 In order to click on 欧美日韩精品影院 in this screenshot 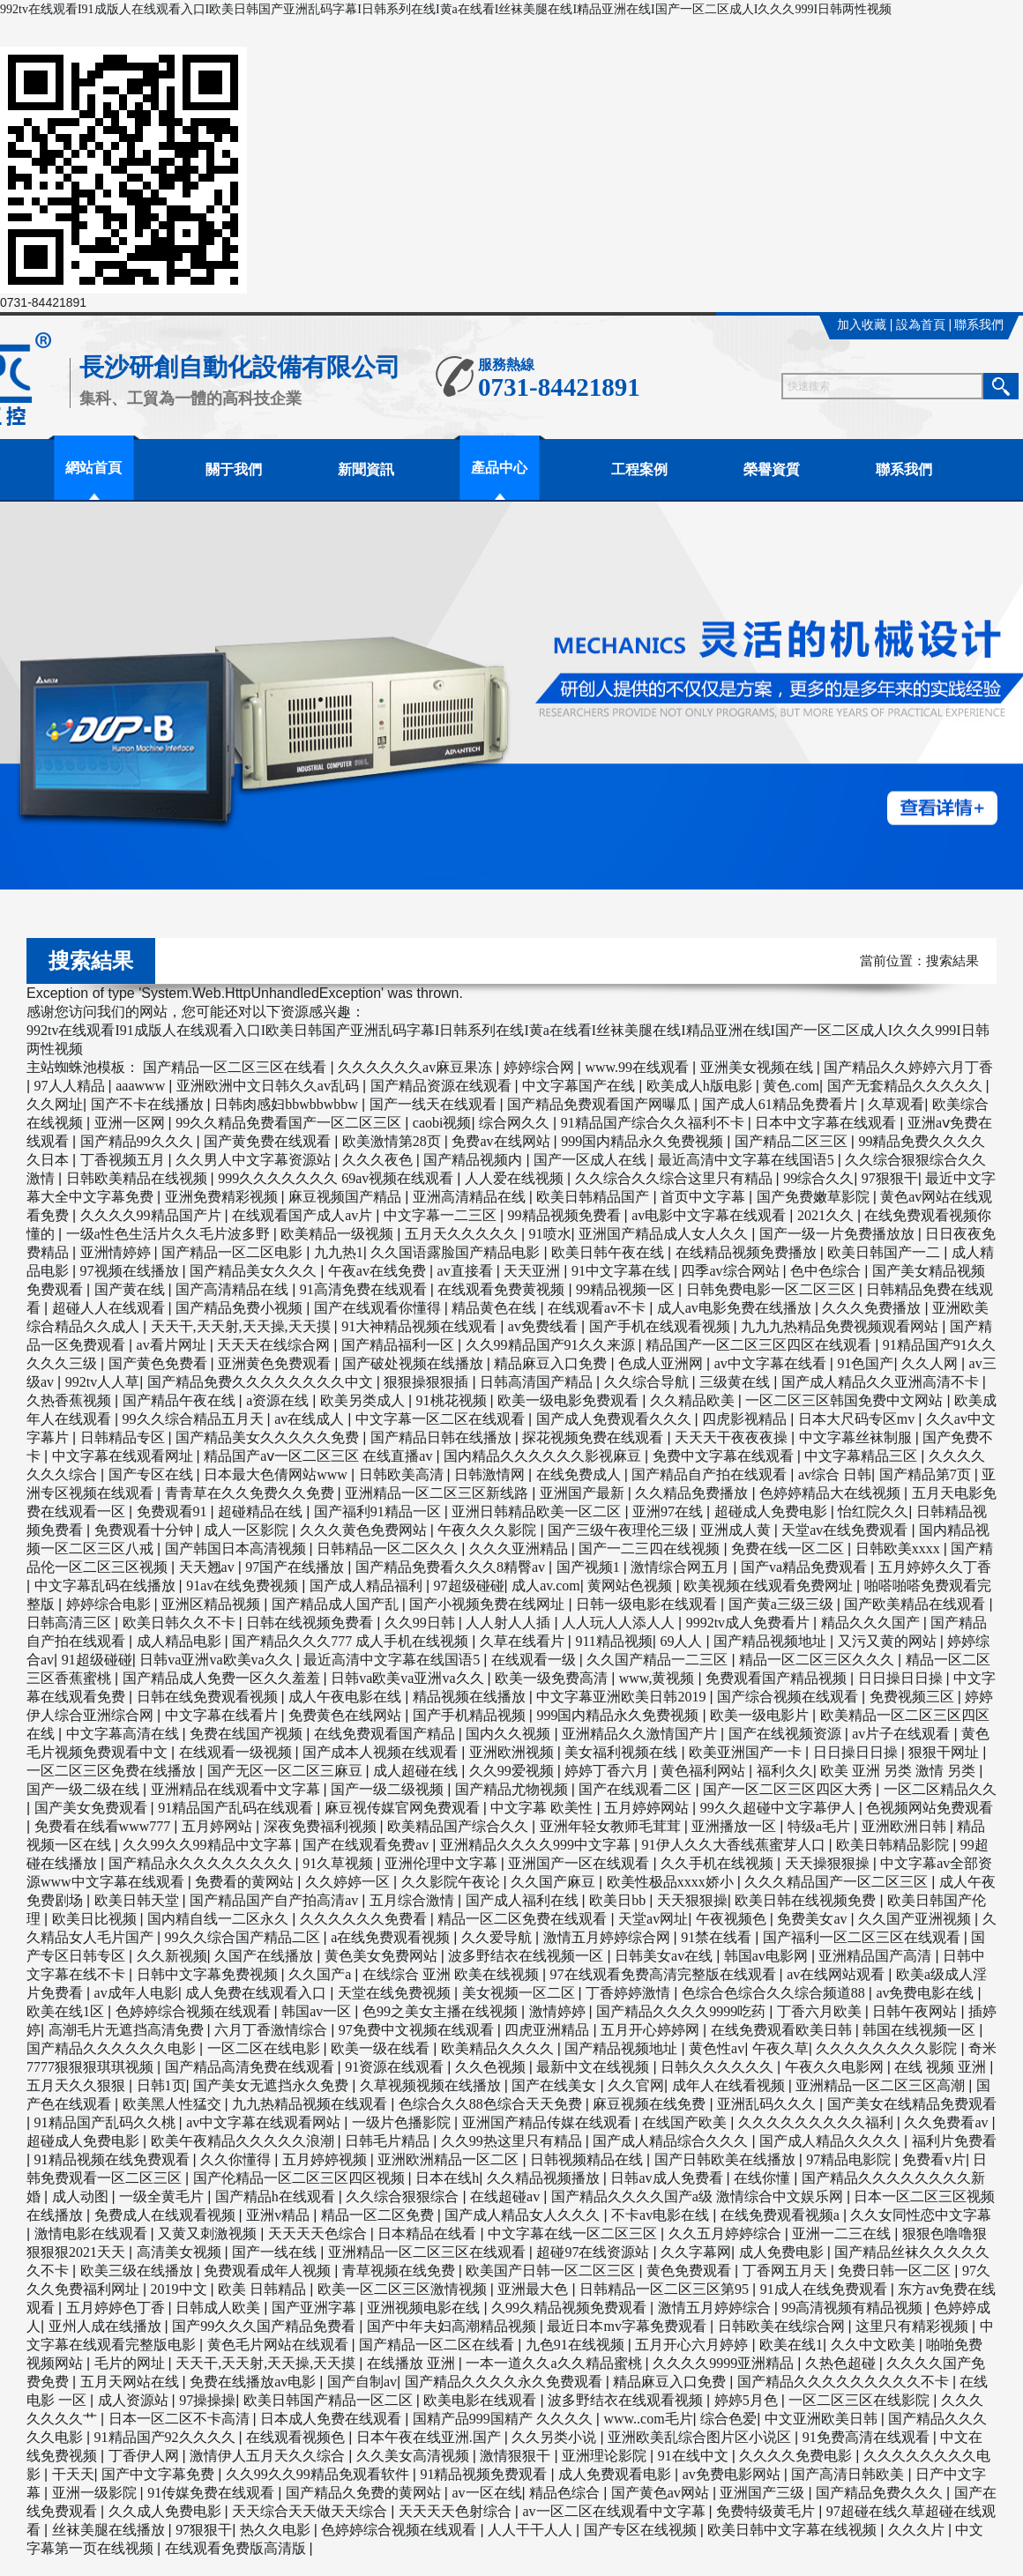, I will do `click(894, 1844)`.